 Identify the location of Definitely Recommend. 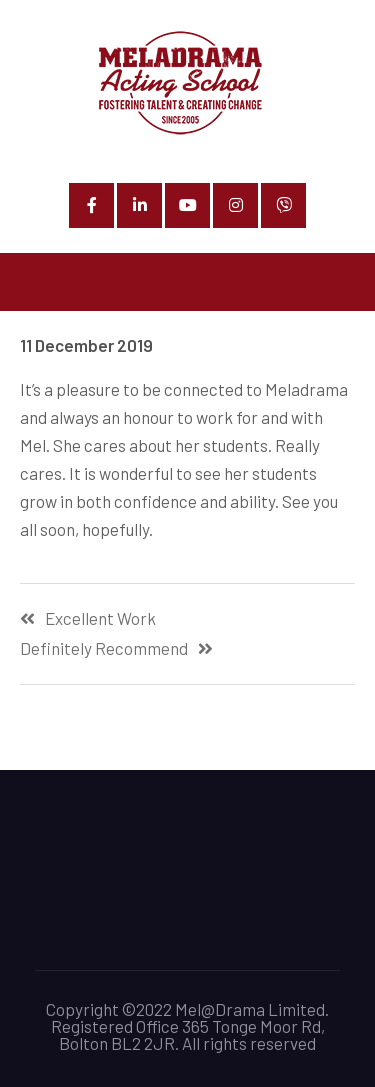
(104, 648).